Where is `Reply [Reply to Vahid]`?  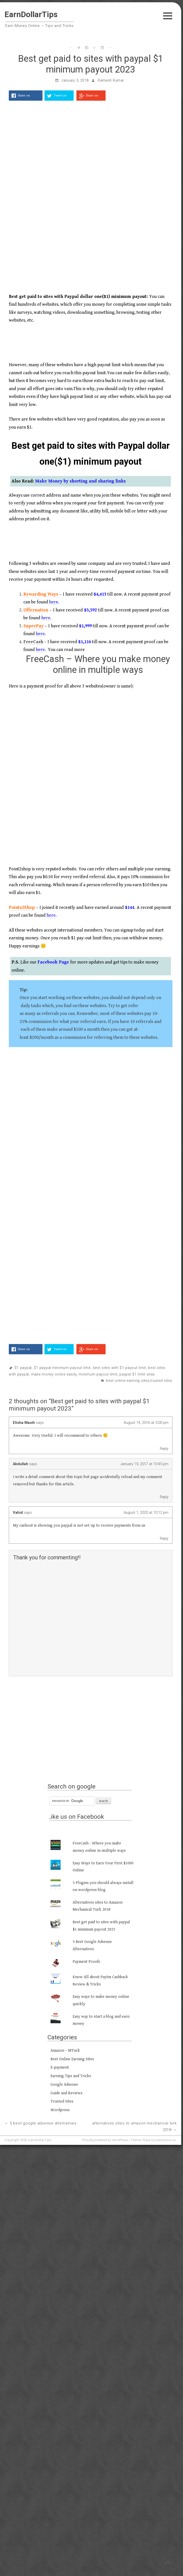
Reply [Reply to Vahid] is located at coordinates (164, 1538).